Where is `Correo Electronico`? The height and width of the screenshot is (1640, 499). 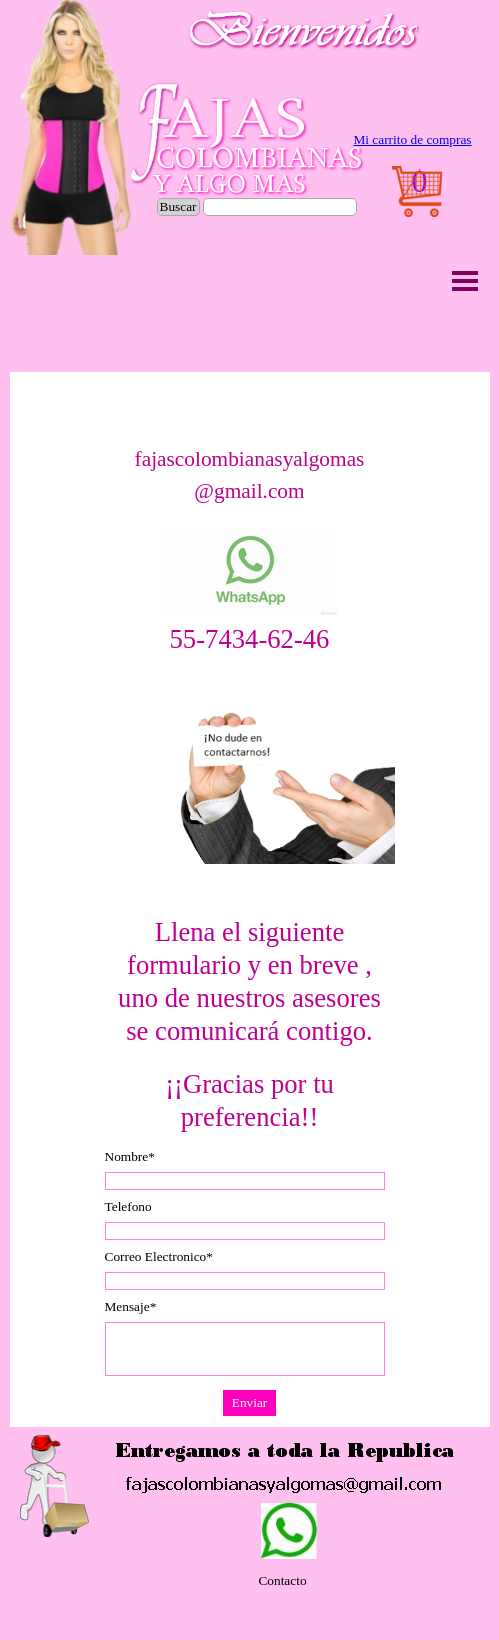 Correo Electronico is located at coordinates (159, 1256).